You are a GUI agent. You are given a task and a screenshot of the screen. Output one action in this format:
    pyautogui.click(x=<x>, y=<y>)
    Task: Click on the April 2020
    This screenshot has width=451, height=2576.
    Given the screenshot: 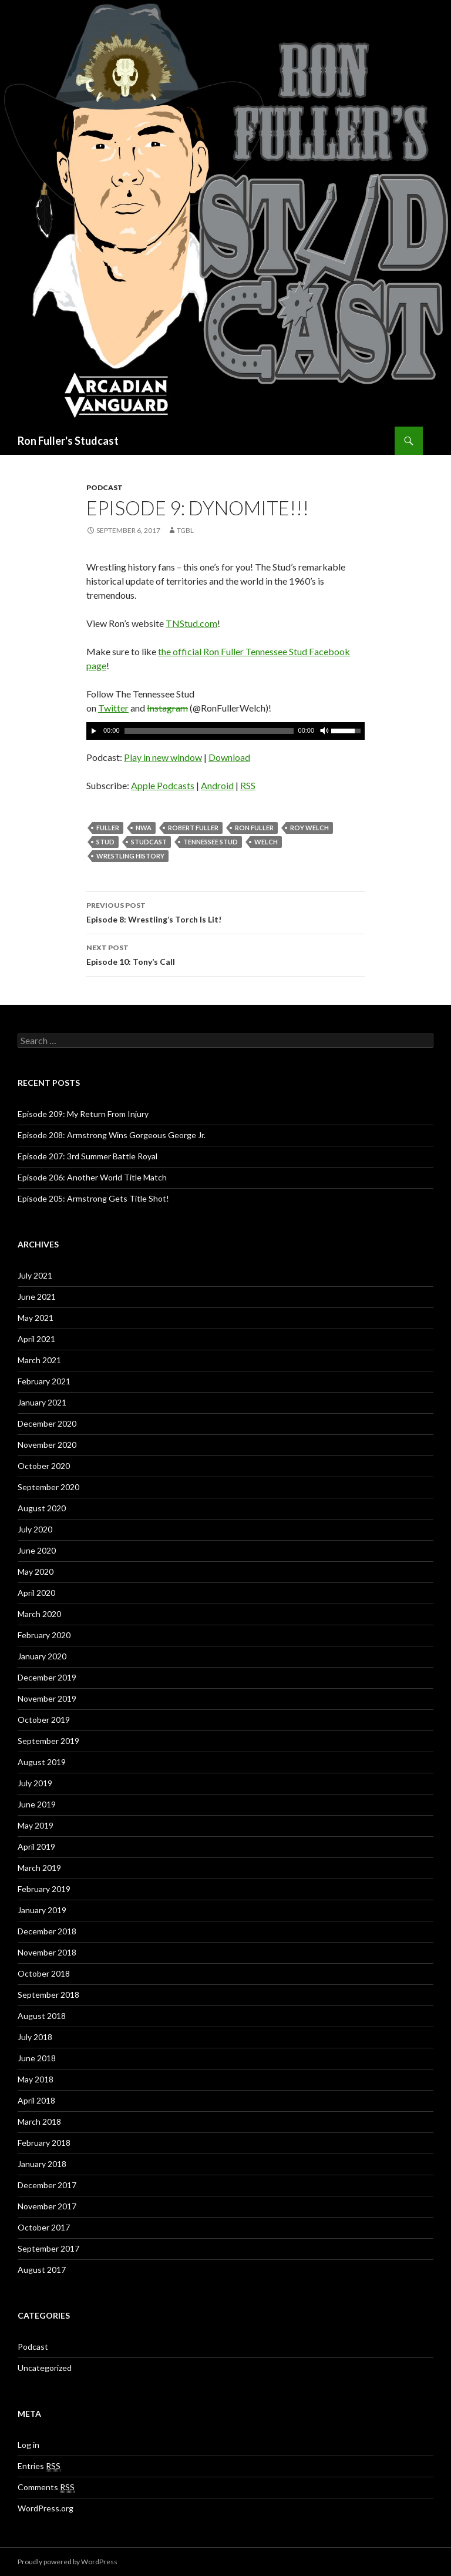 What is the action you would take?
    pyautogui.click(x=36, y=1593)
    